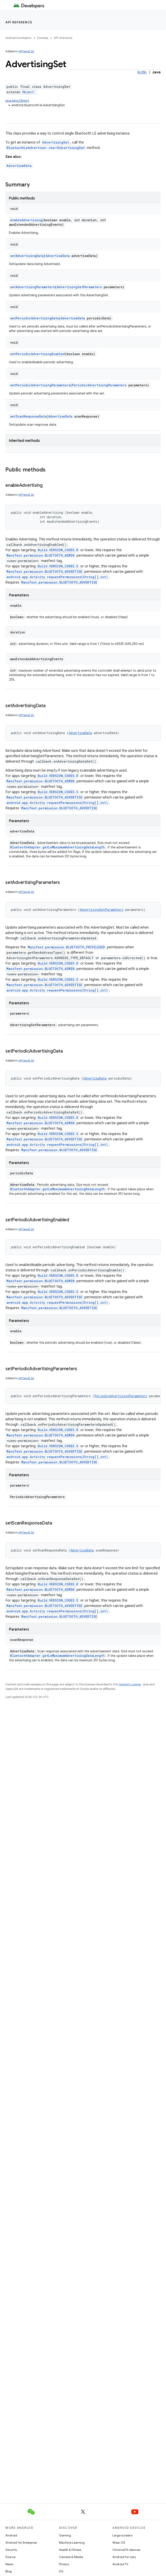  Describe the element at coordinates (57, 847) in the screenshot. I see `BluetoothAdapter.getLeMaximumAdvertisingDataLength` at that location.